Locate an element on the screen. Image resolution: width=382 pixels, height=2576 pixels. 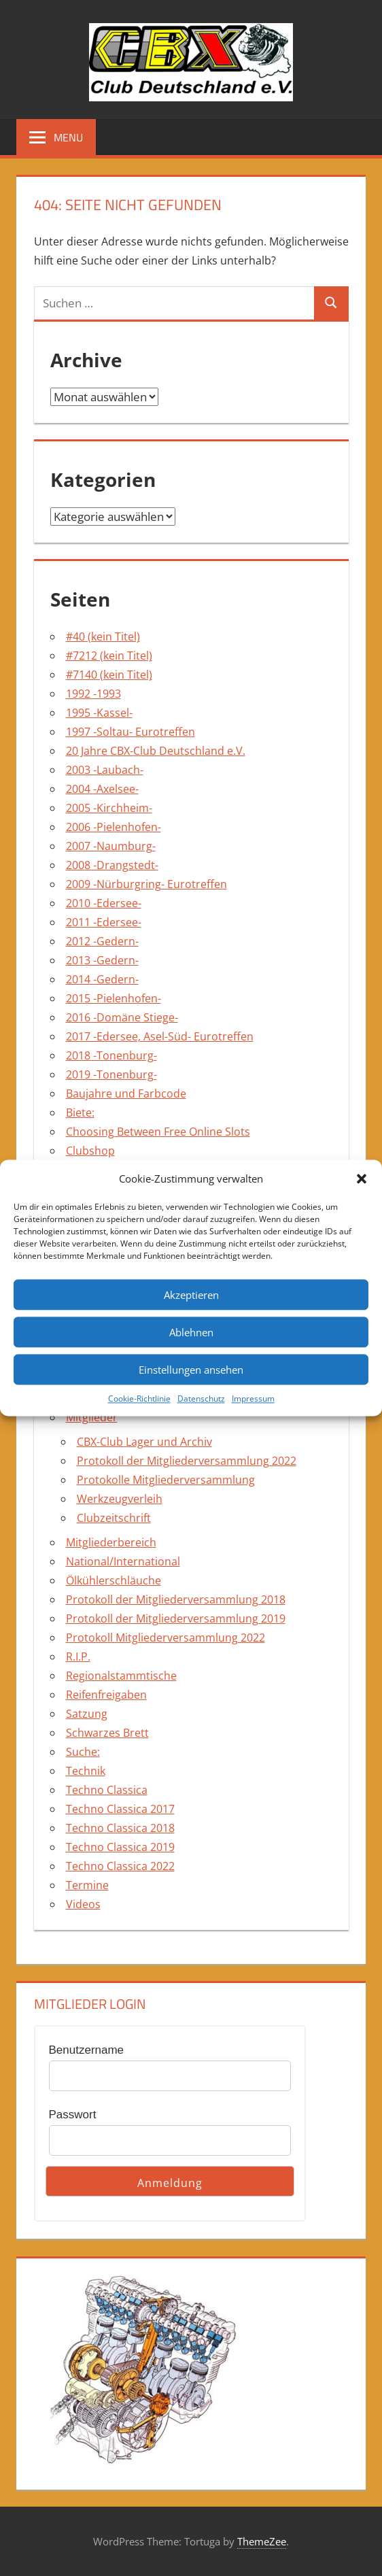
#7212 (kein Titel) is located at coordinates (109, 655).